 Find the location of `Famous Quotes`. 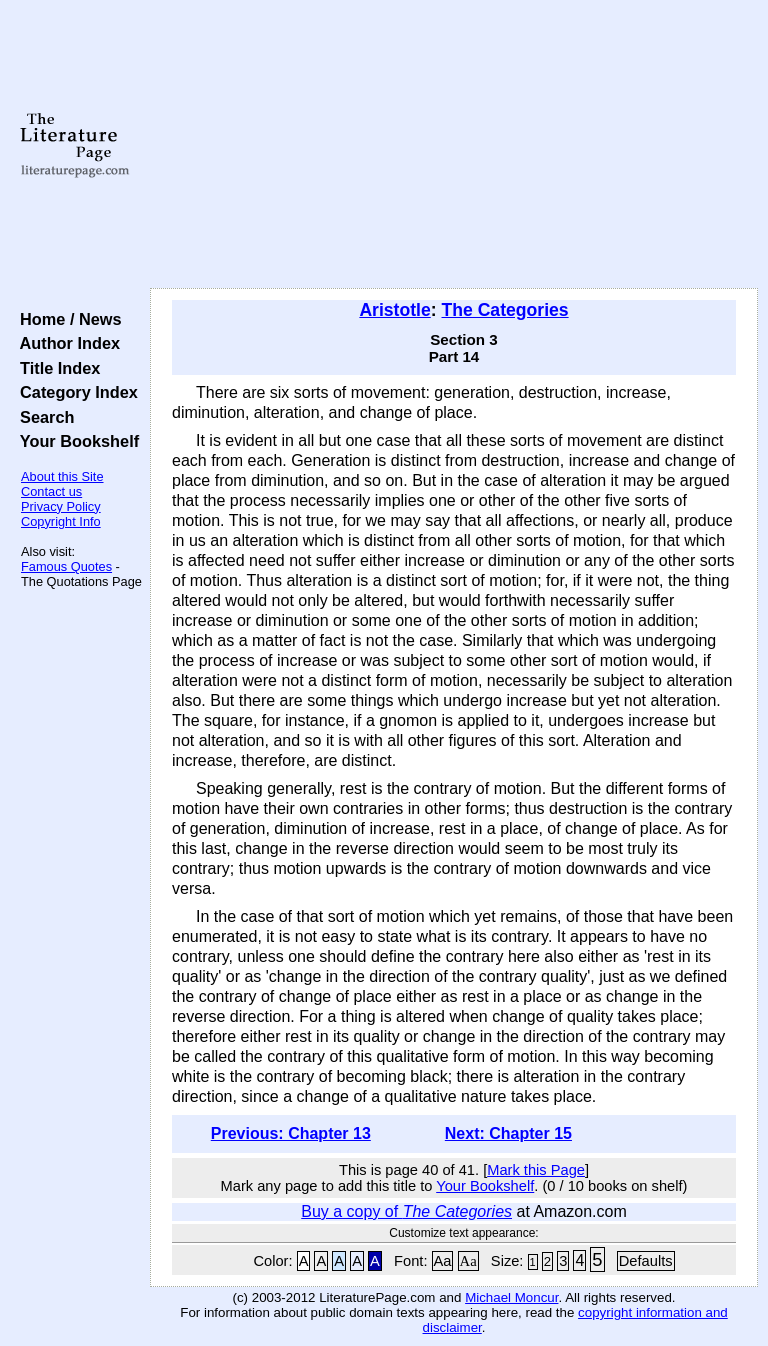

Famous Quotes is located at coordinates (66, 566).